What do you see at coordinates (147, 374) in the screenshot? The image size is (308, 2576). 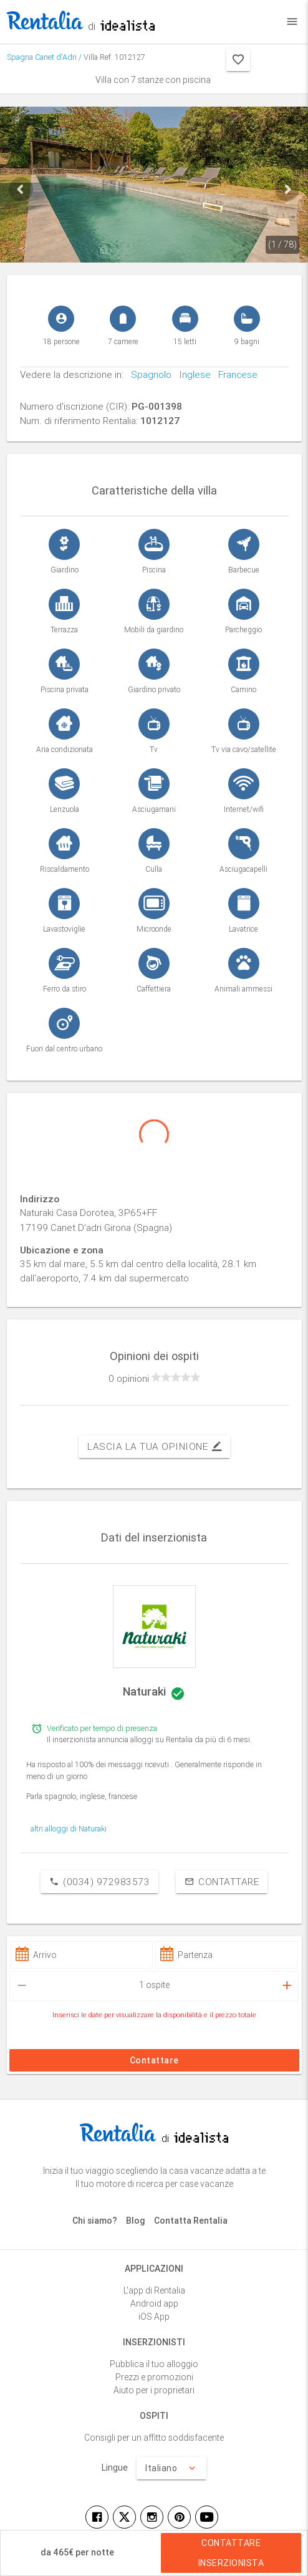 I see `Spagnolo` at bounding box center [147, 374].